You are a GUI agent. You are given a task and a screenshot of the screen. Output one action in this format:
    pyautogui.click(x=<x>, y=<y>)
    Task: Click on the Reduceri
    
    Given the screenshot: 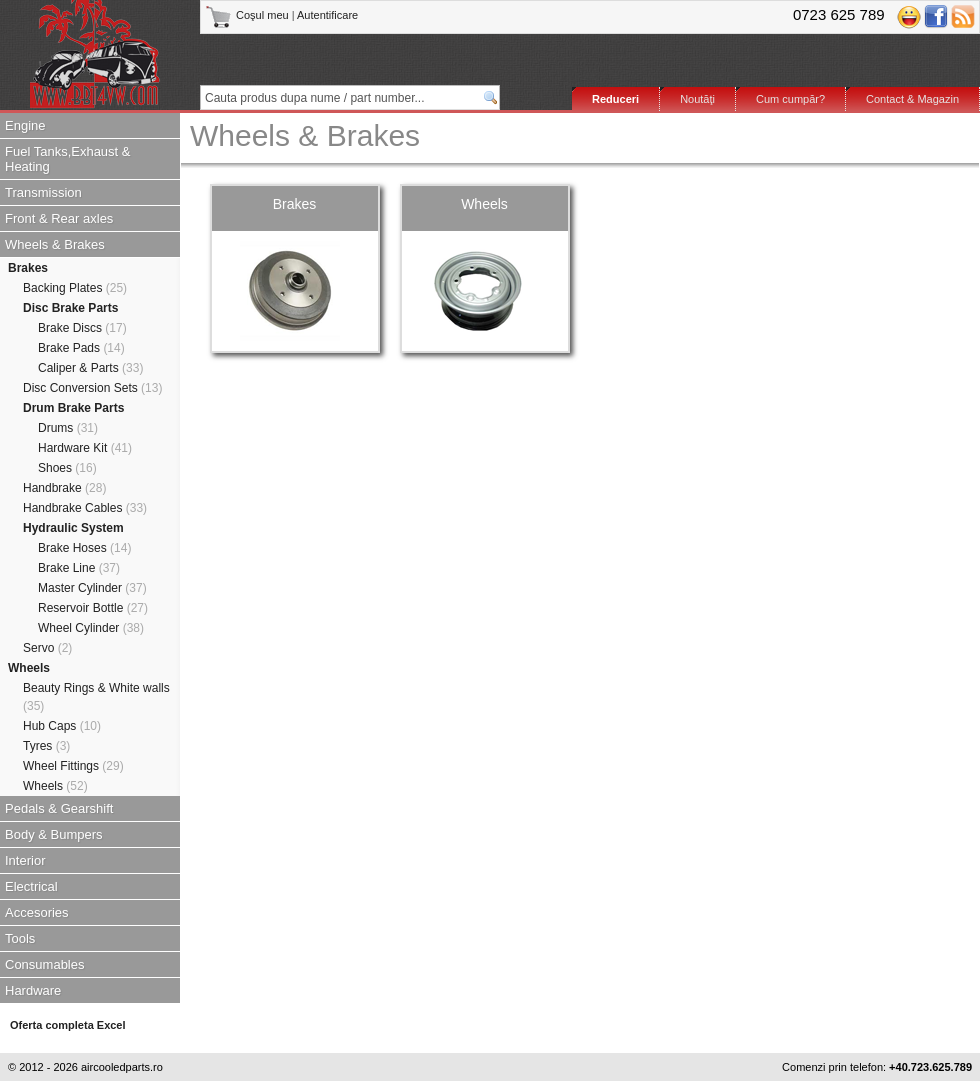 What is the action you would take?
    pyautogui.click(x=615, y=99)
    